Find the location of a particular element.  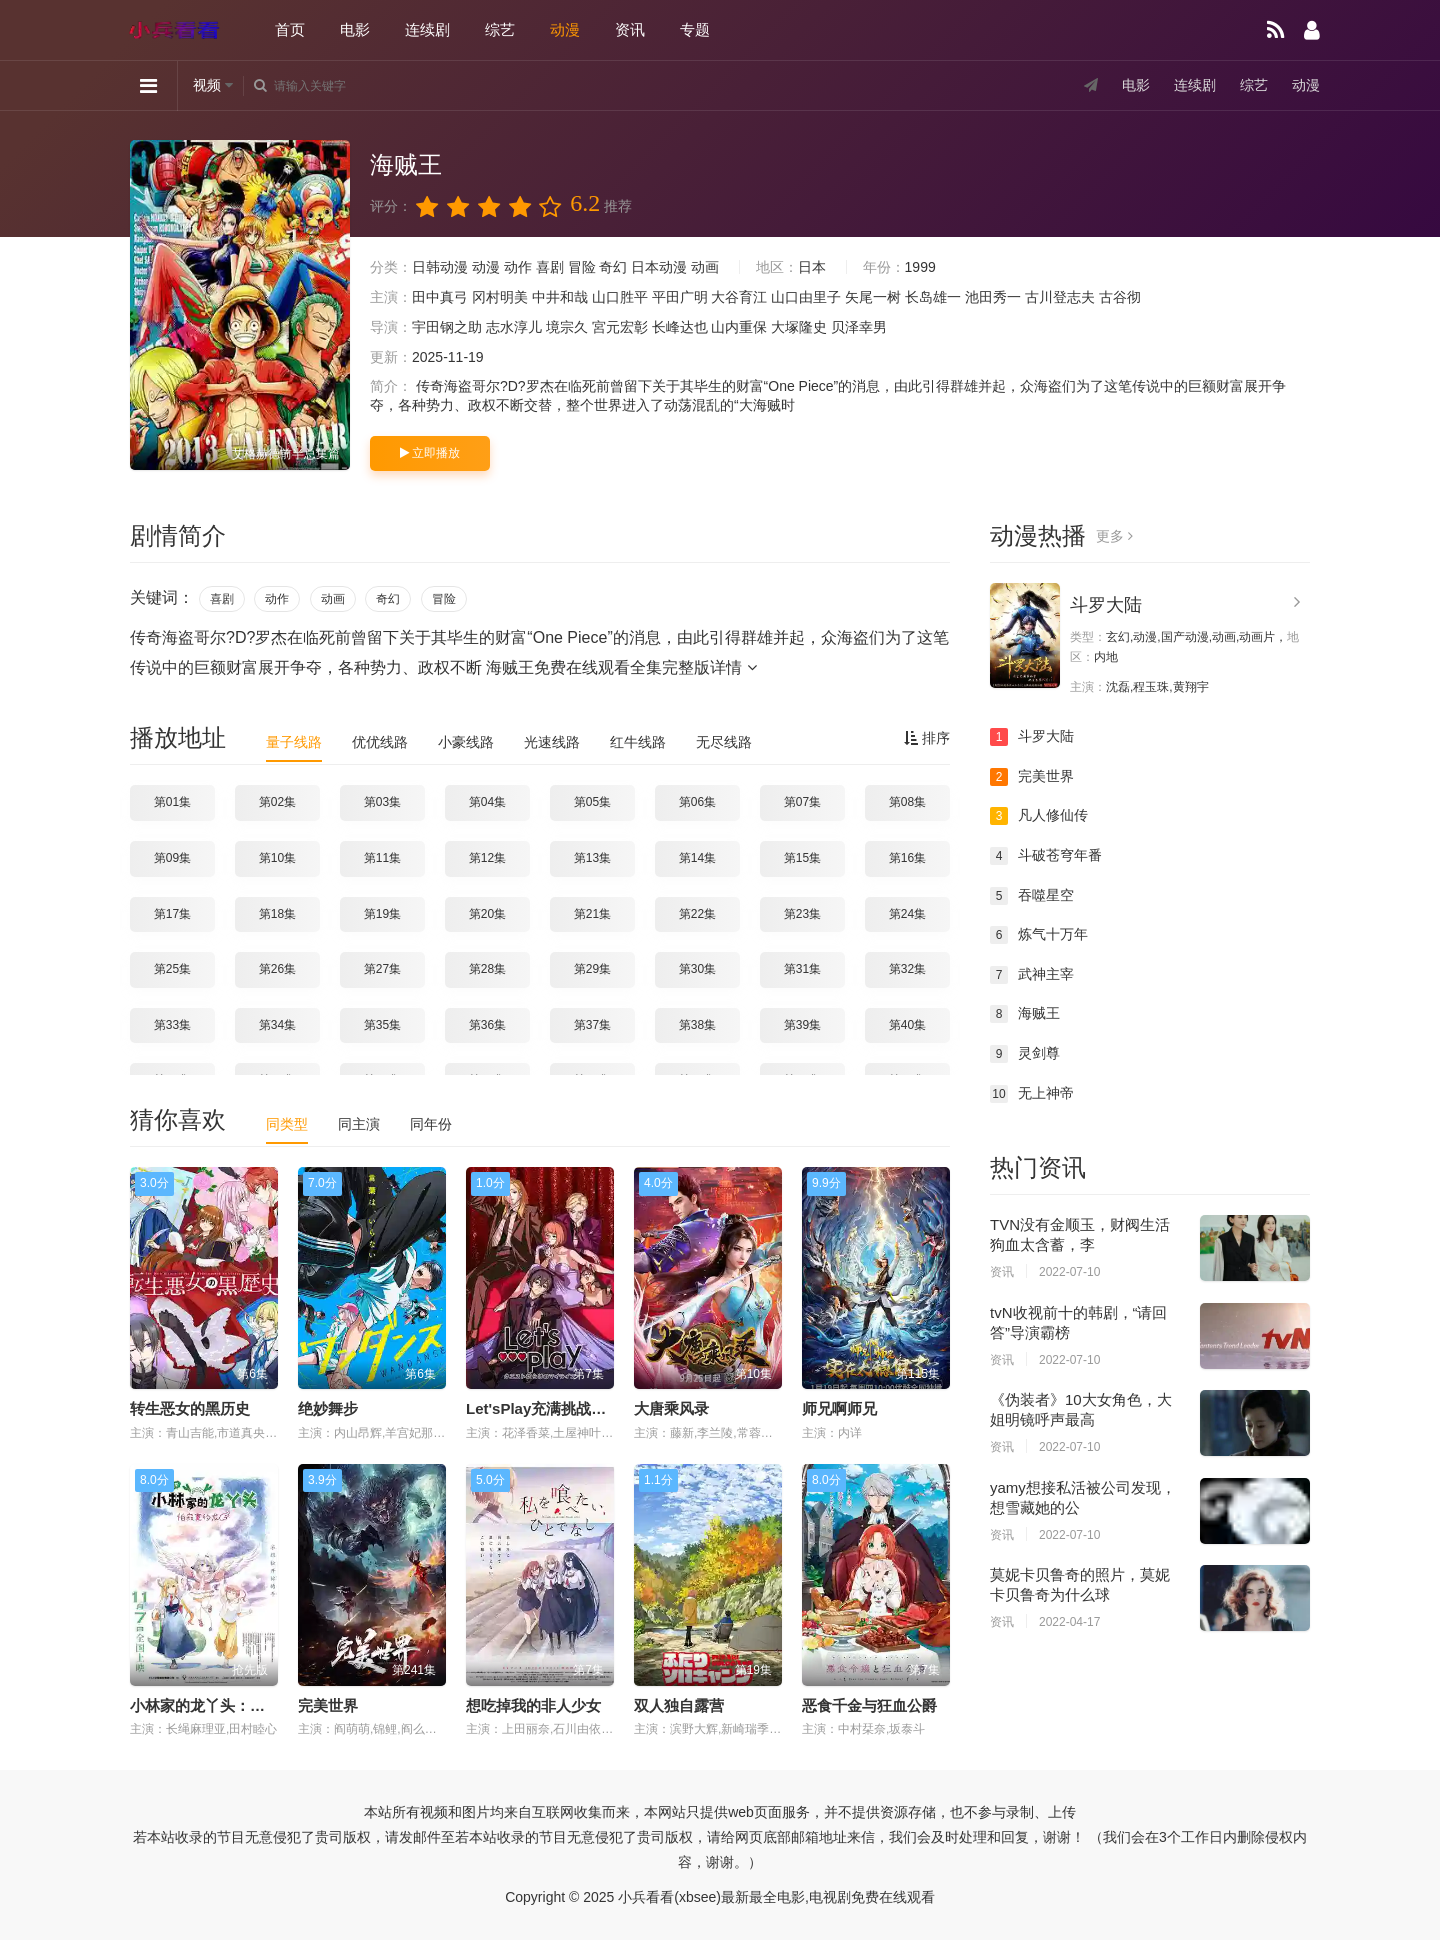

斗破苍穹年番 is located at coordinates (1046, 856).